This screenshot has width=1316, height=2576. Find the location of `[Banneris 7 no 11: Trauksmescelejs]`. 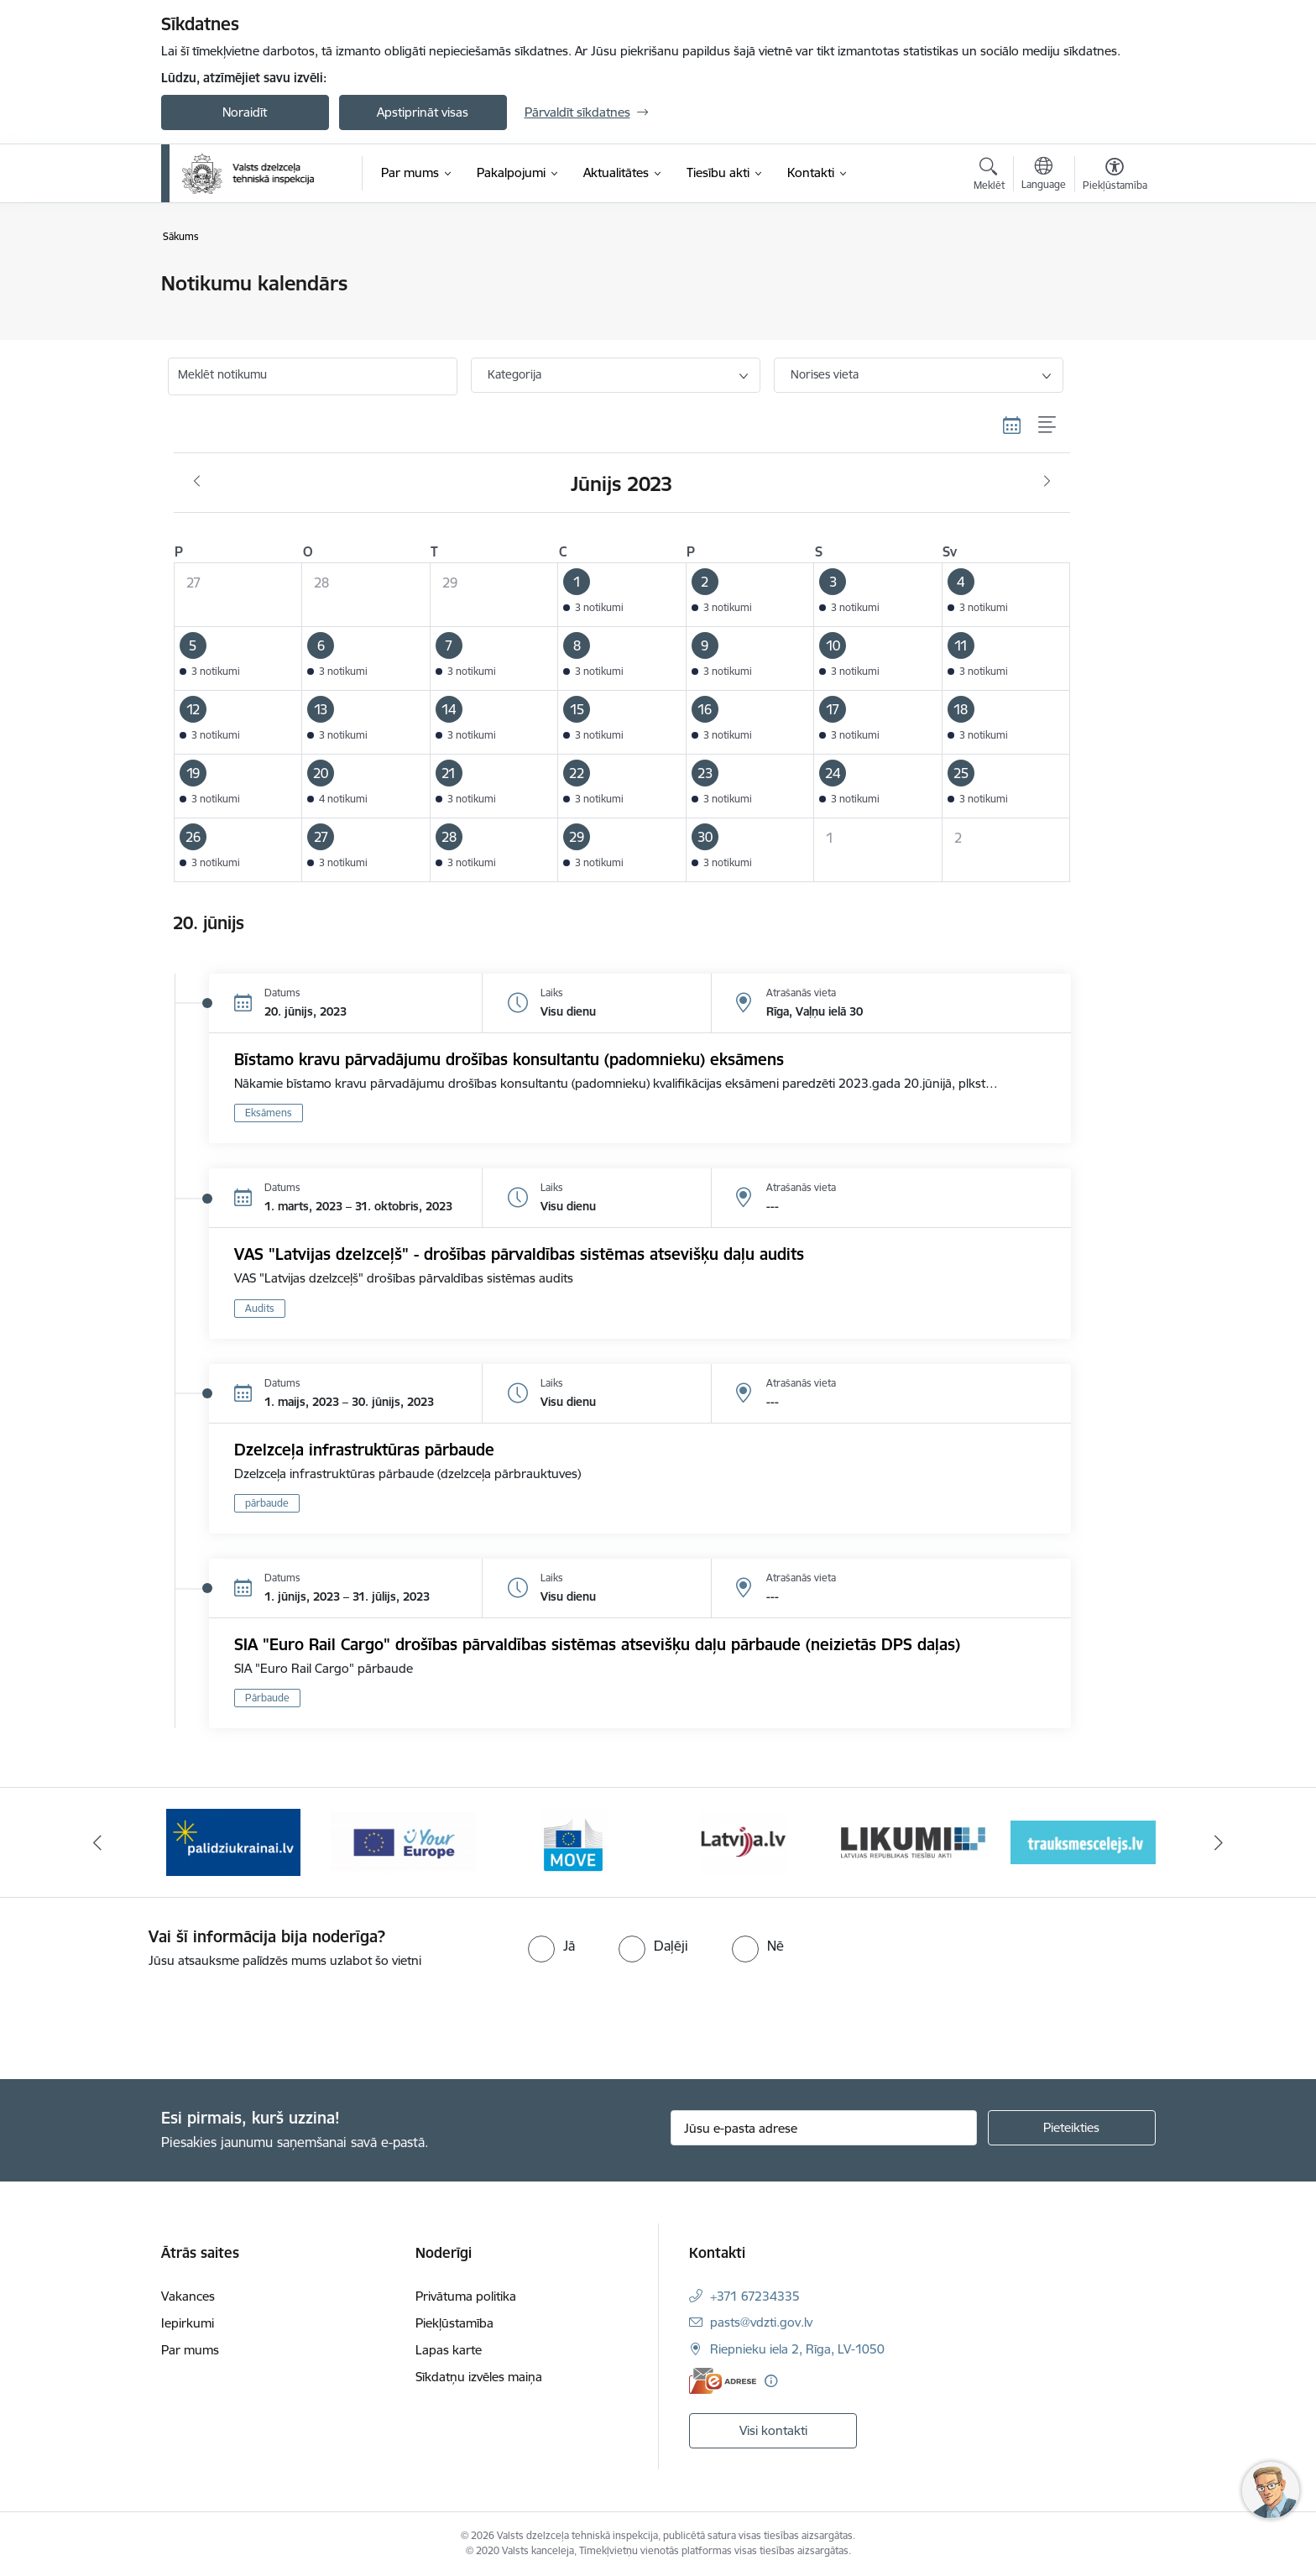

[Banneris 7 no 11: Trauksmescelejs] is located at coordinates (1083, 1841).